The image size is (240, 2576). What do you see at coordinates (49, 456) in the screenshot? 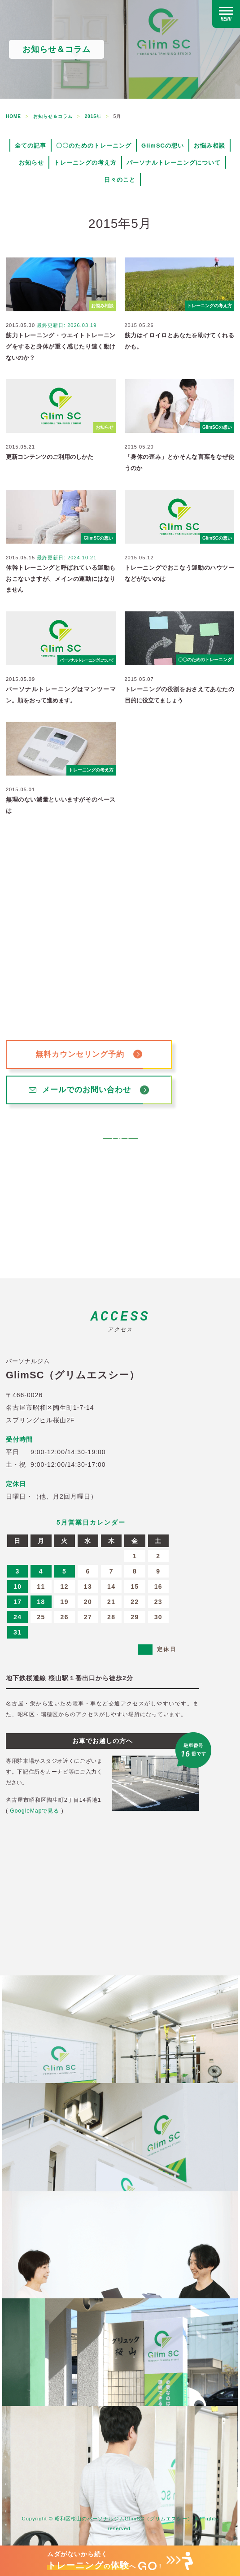
I see `更新コンテンツのご利用のしかた` at bounding box center [49, 456].